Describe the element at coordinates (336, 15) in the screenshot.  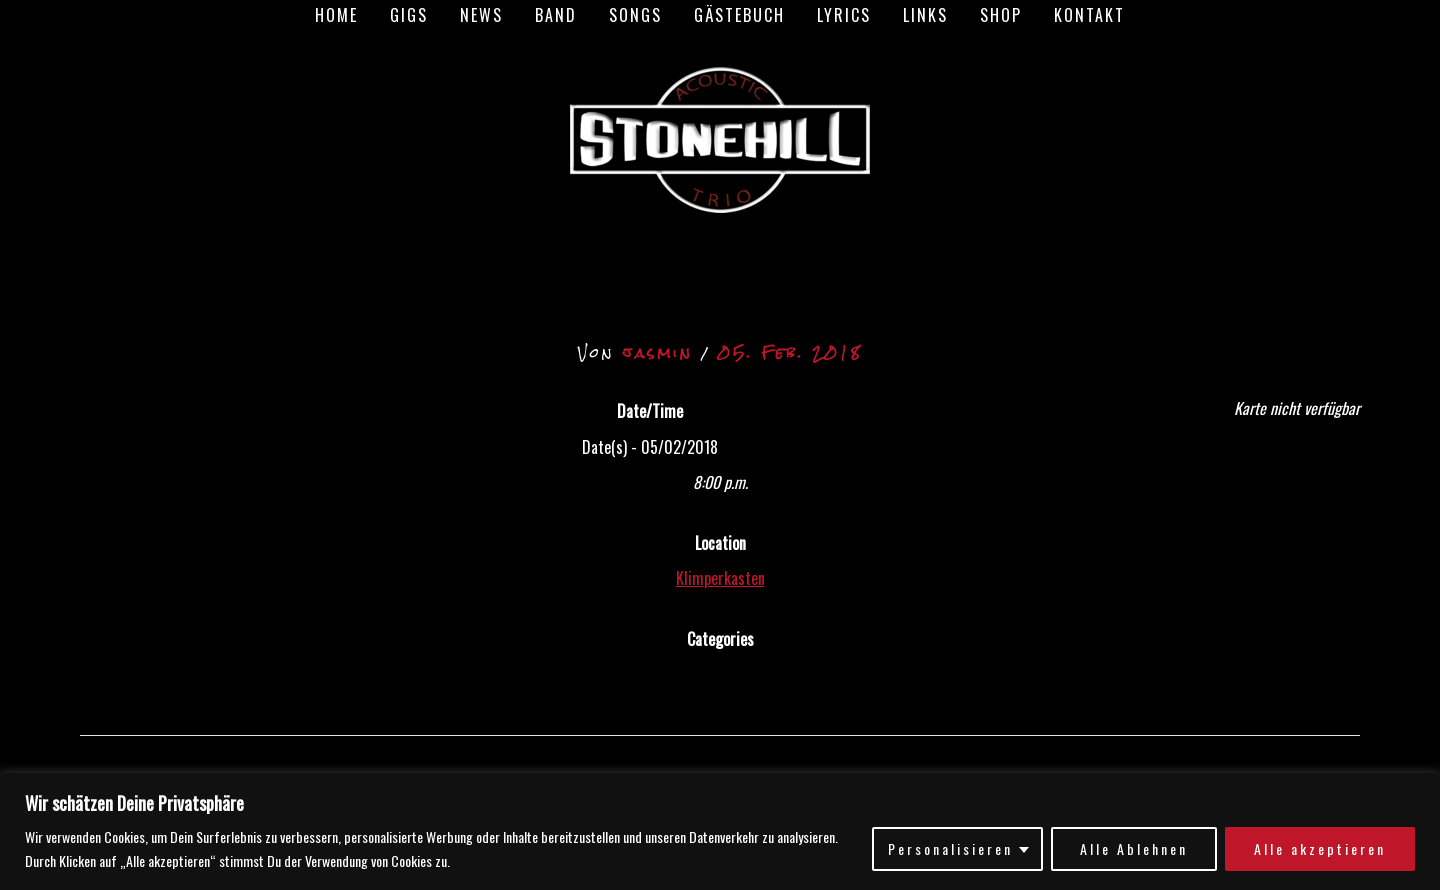
I see `Home` at that location.